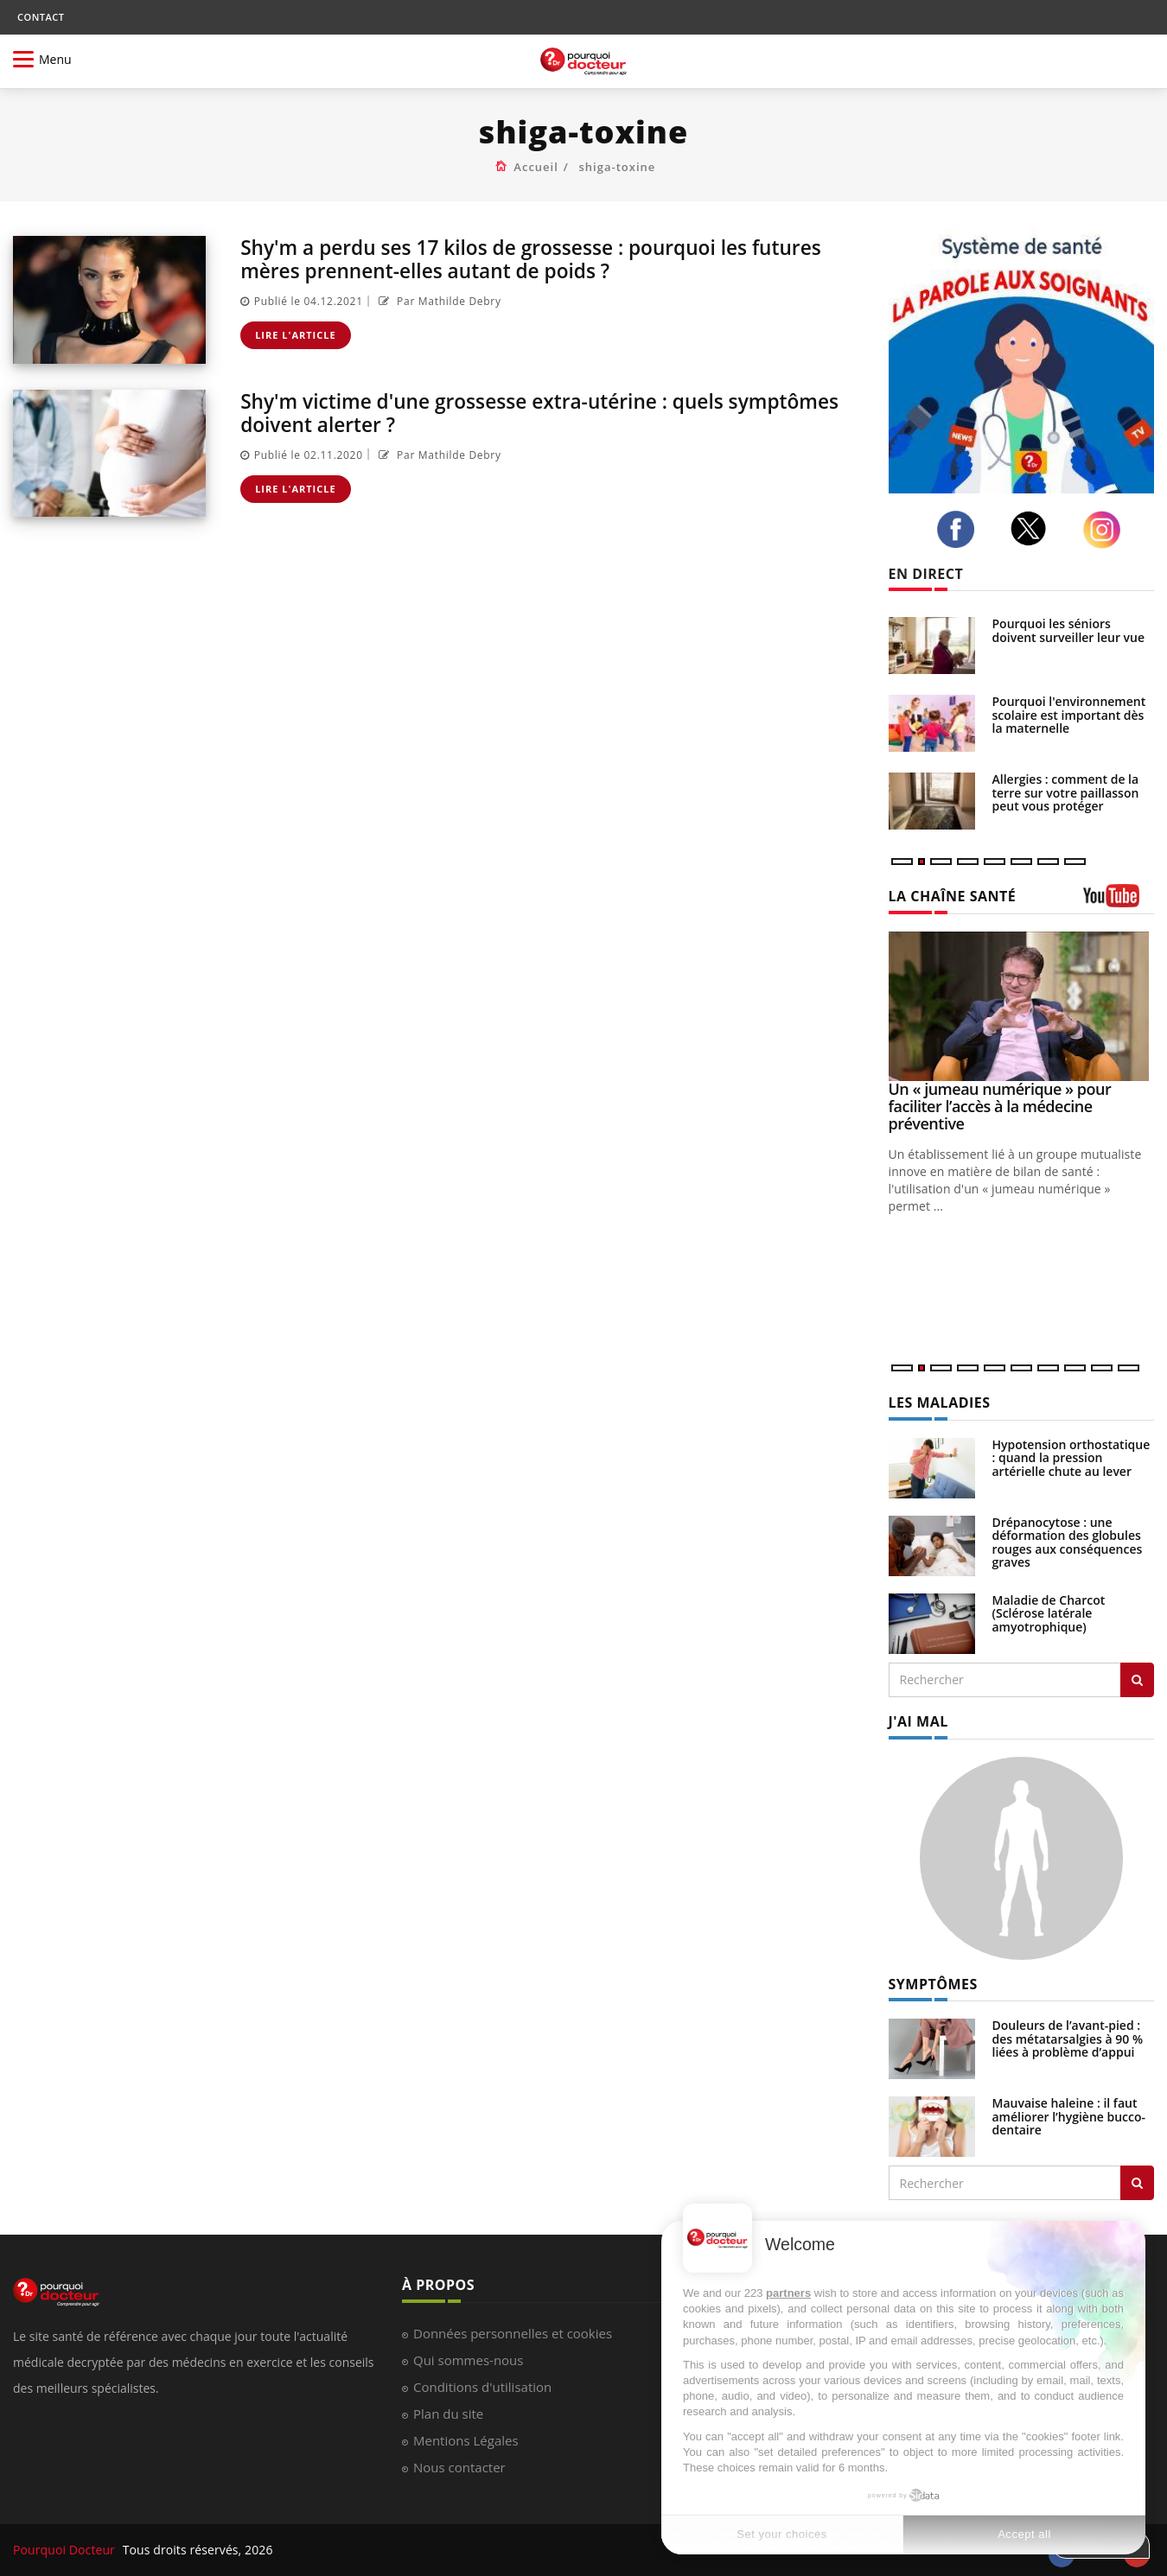  Describe the element at coordinates (1022, 1006) in the screenshot. I see `[Un « jumeau numérique » pour faciliter l’accès à la médecine préventive]` at that location.